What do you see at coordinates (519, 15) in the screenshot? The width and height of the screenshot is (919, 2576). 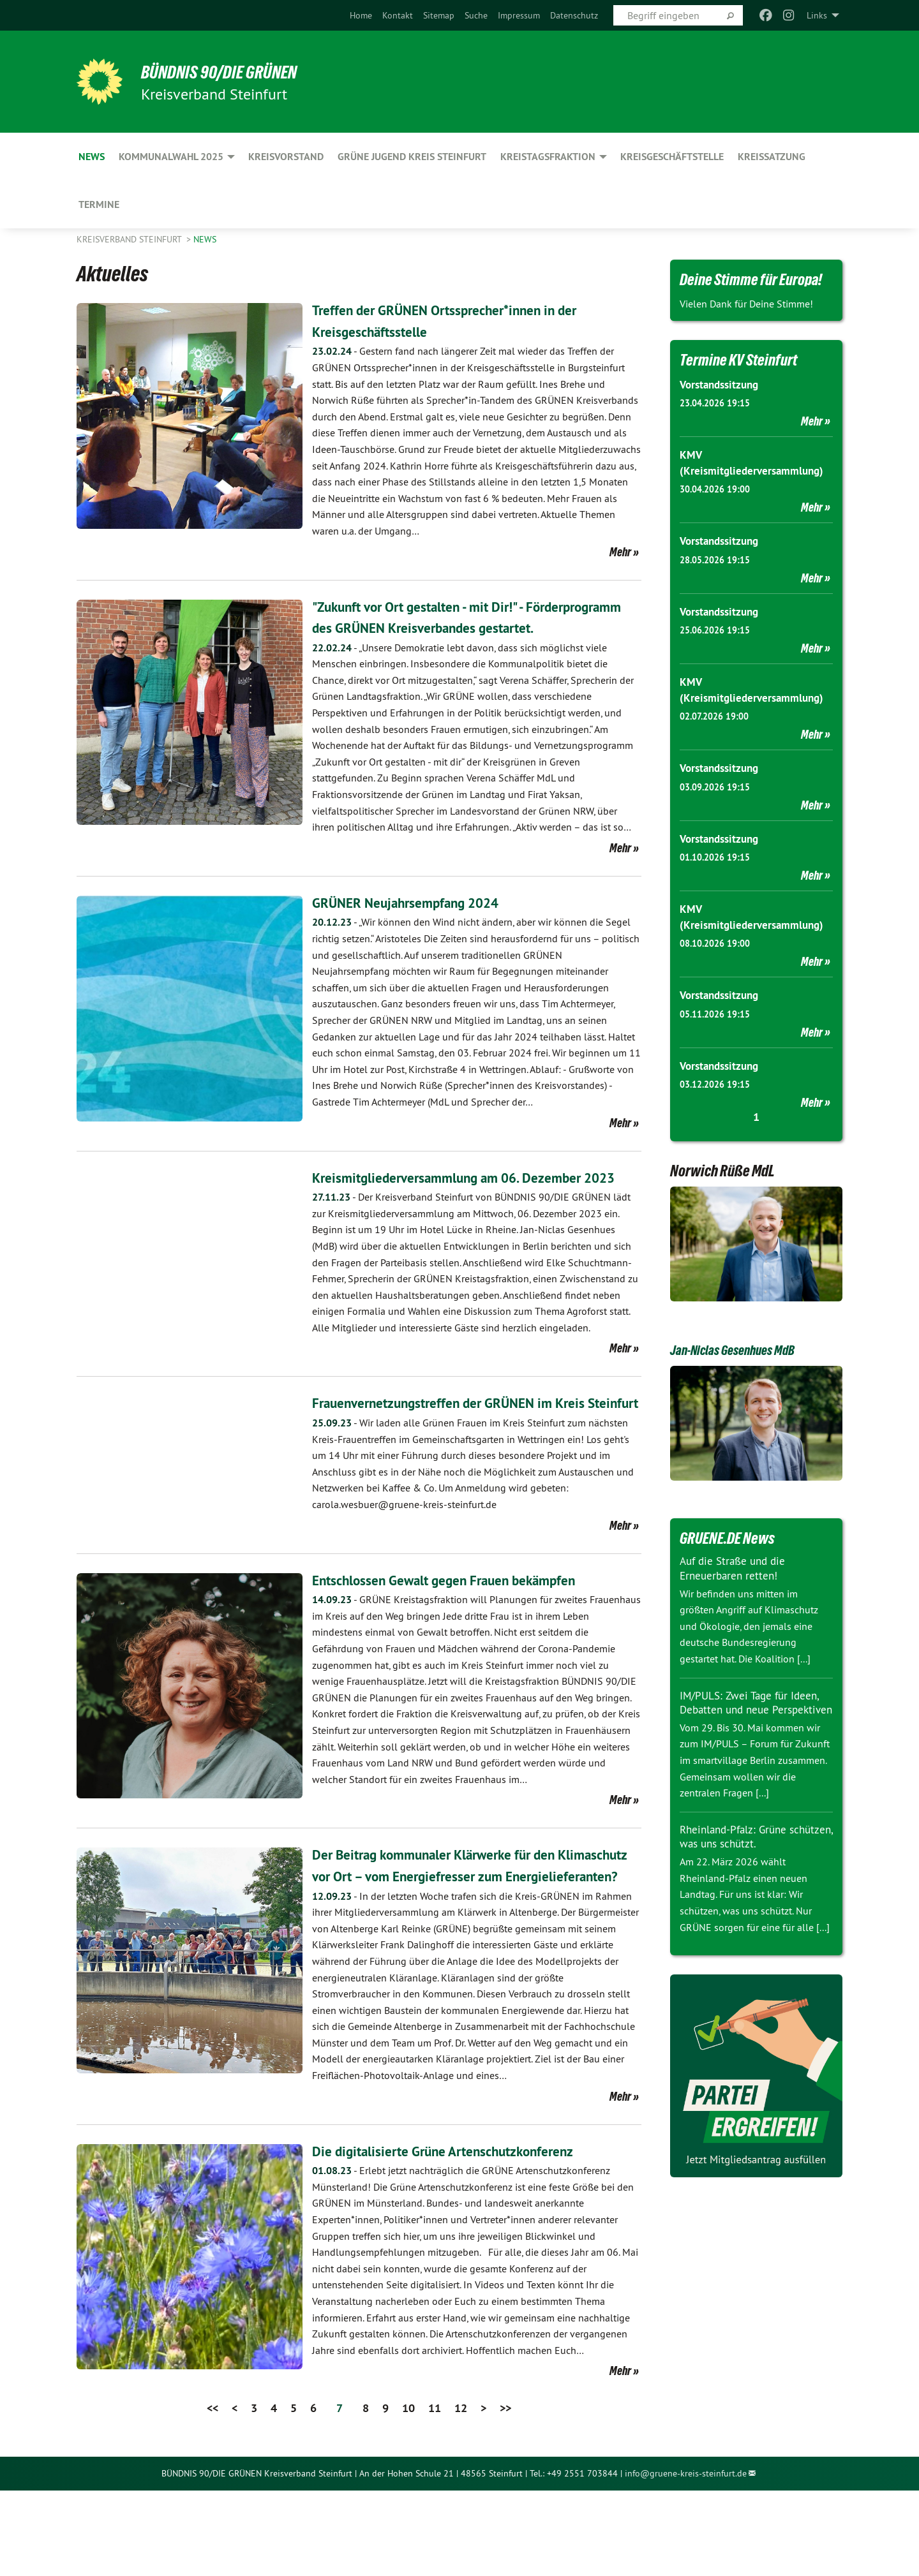 I see `Impressum` at bounding box center [519, 15].